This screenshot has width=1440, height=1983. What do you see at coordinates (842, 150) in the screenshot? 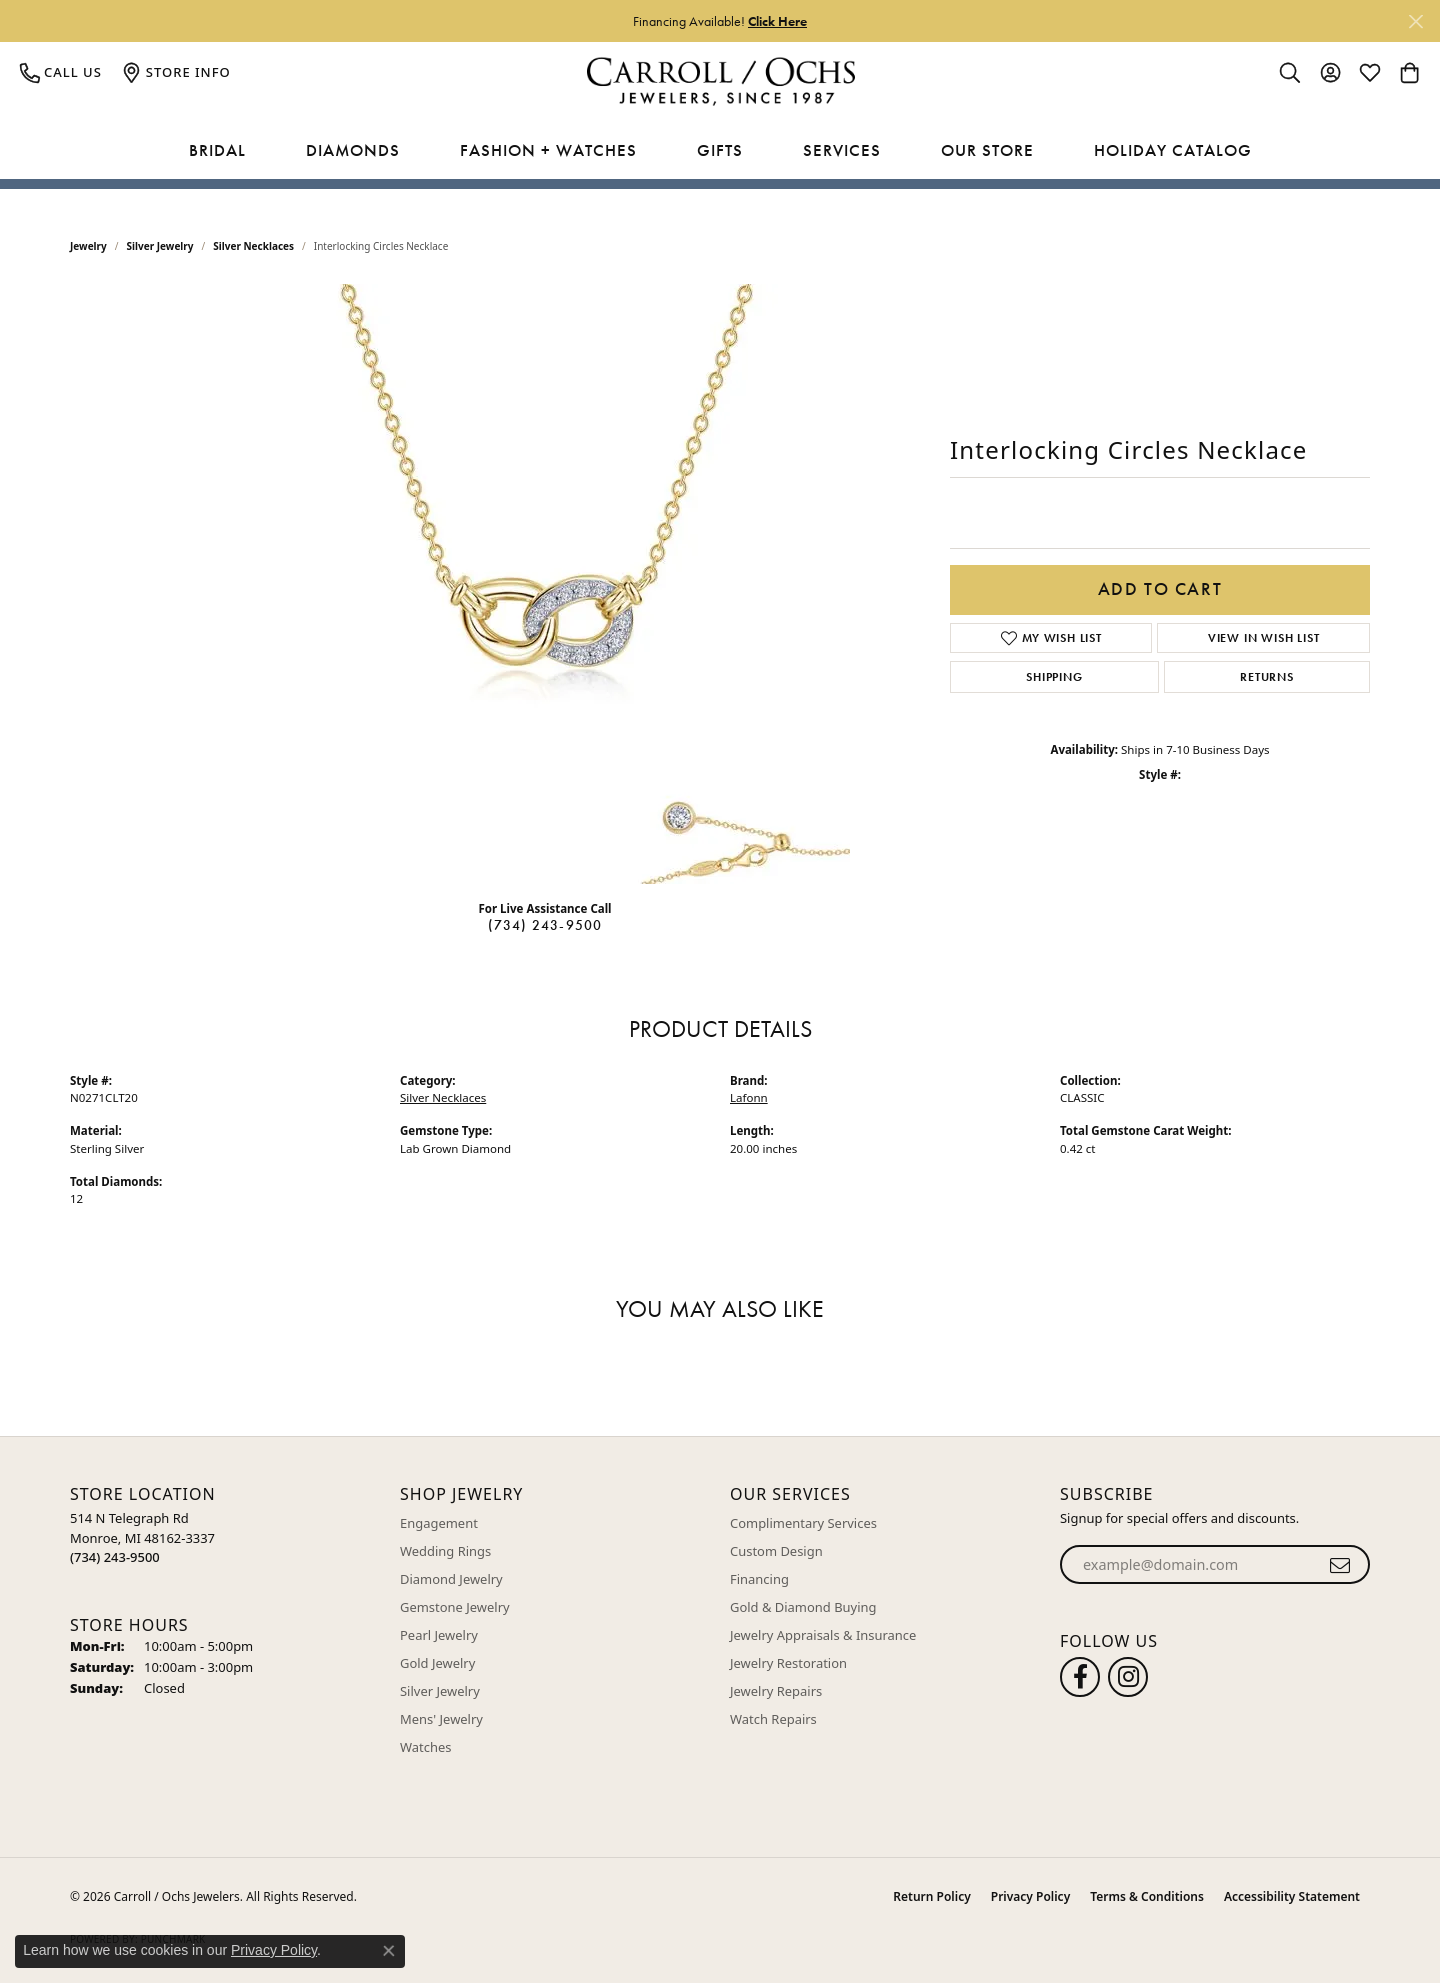
I see `Services` at bounding box center [842, 150].